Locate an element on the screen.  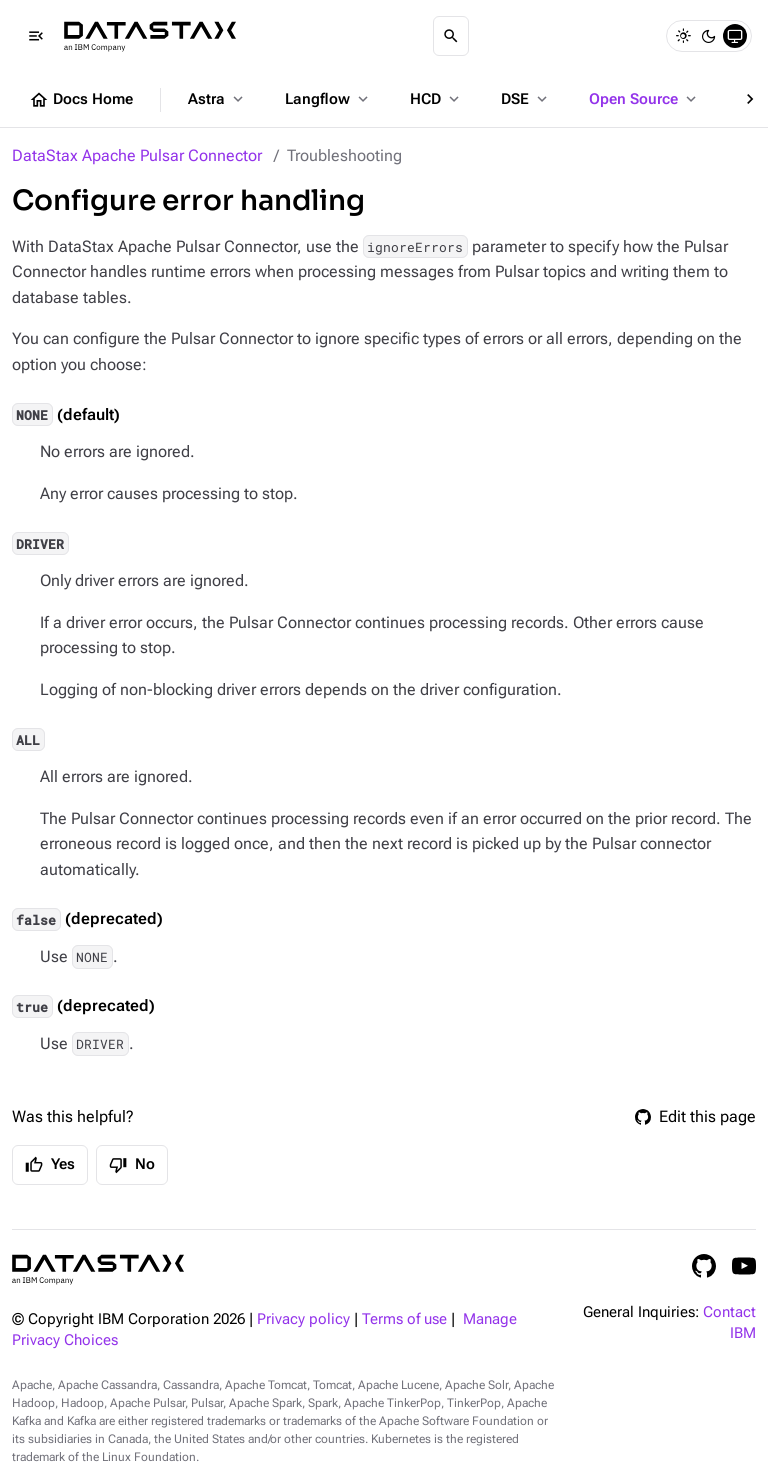
Astra is located at coordinates (217, 99).